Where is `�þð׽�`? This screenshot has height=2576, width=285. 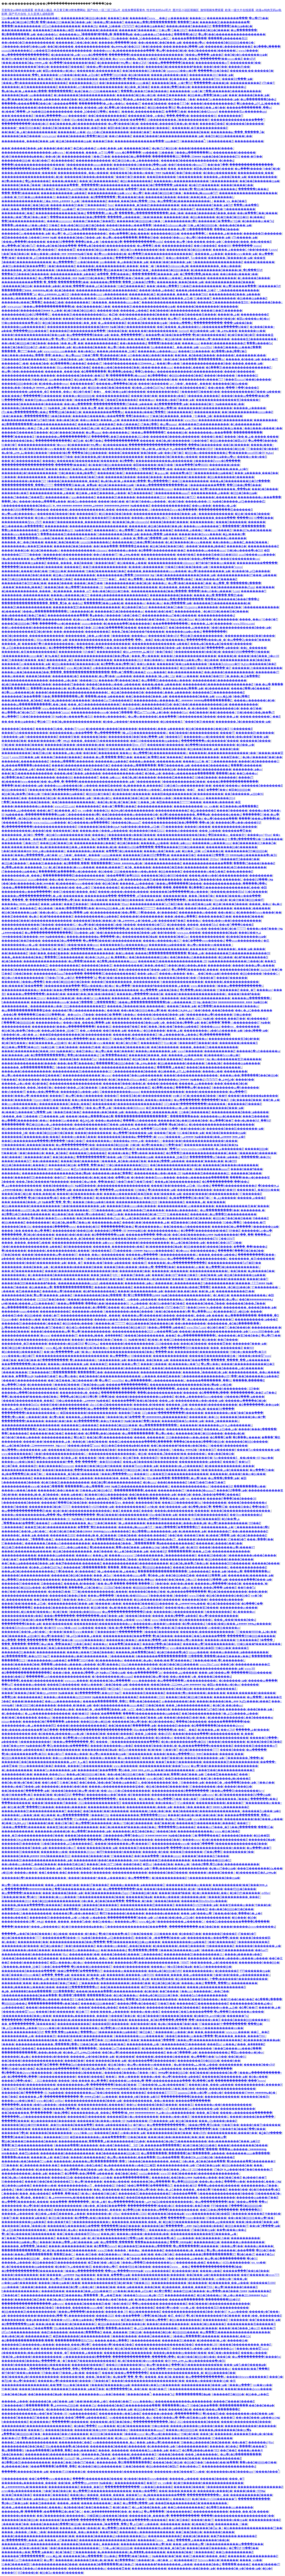
�þð׽� is located at coordinates (251, 1917).